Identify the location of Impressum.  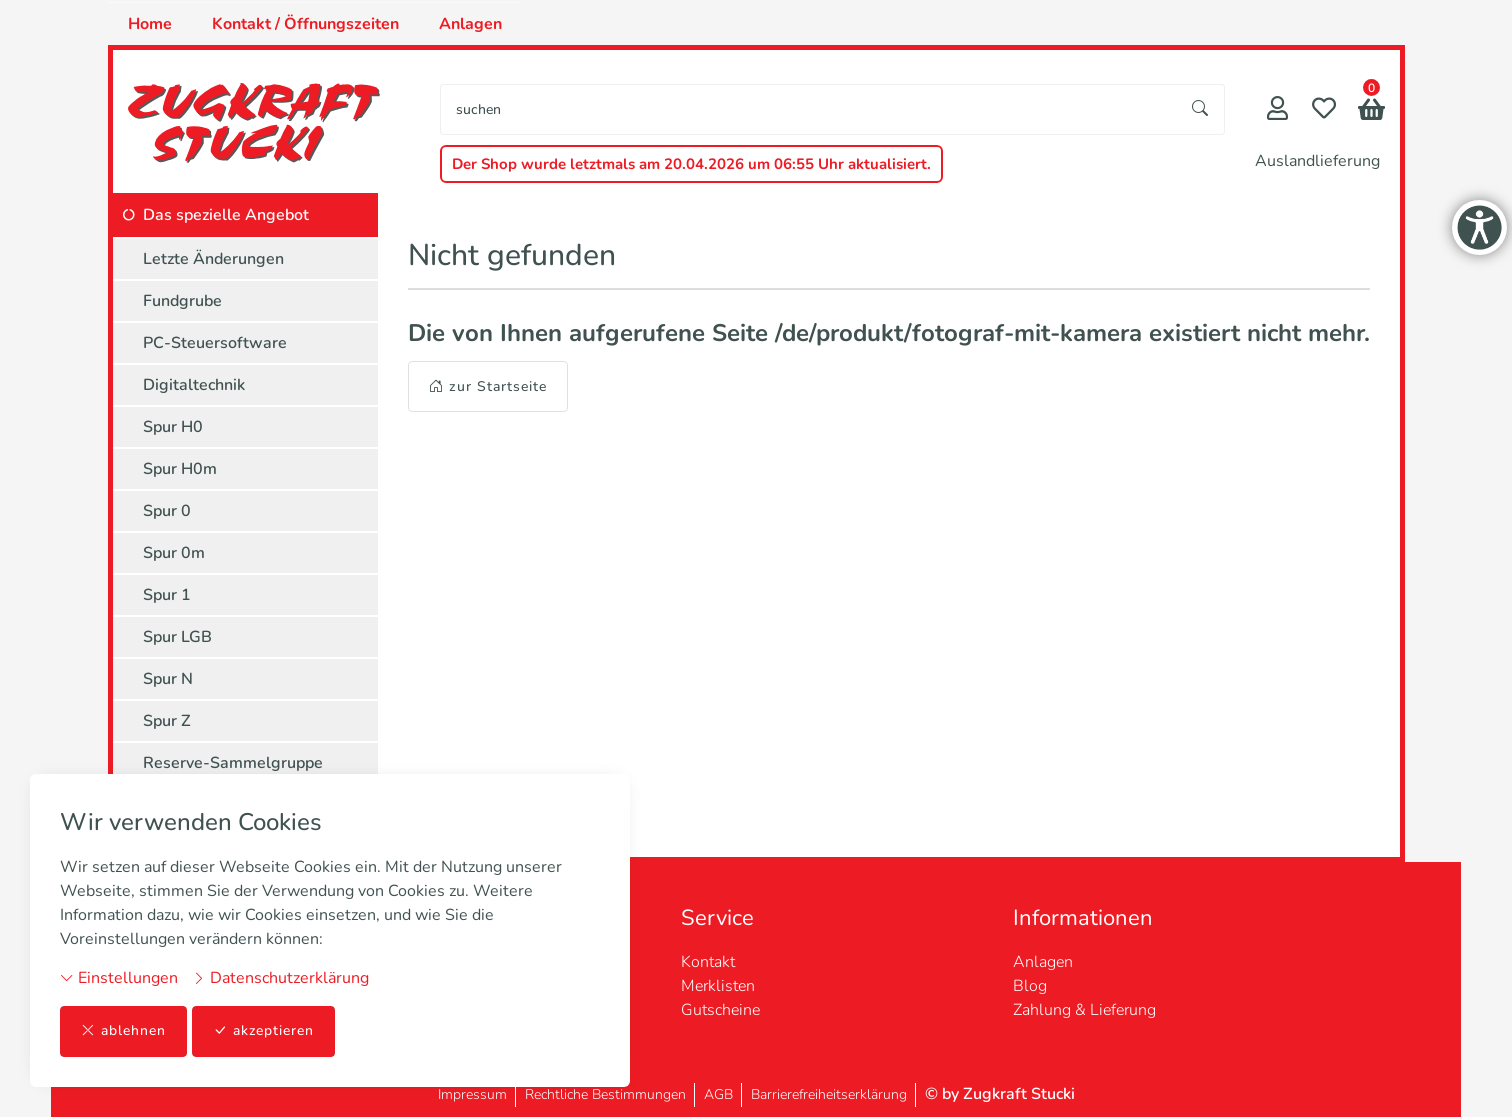
(472, 1094).